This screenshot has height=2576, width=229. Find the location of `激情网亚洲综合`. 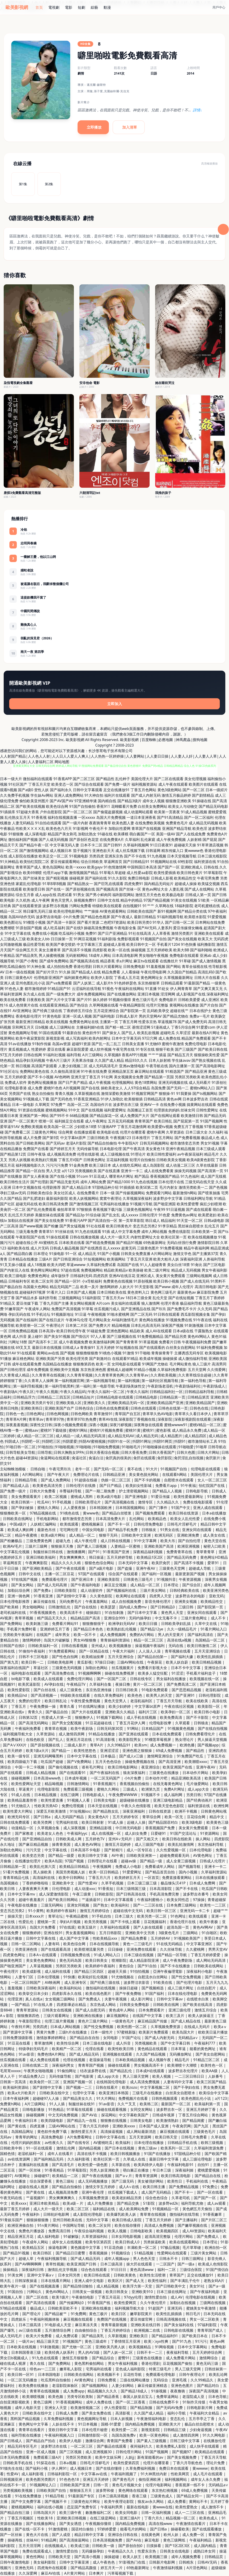

激情网亚洲综合 is located at coordinates (160, 1756).